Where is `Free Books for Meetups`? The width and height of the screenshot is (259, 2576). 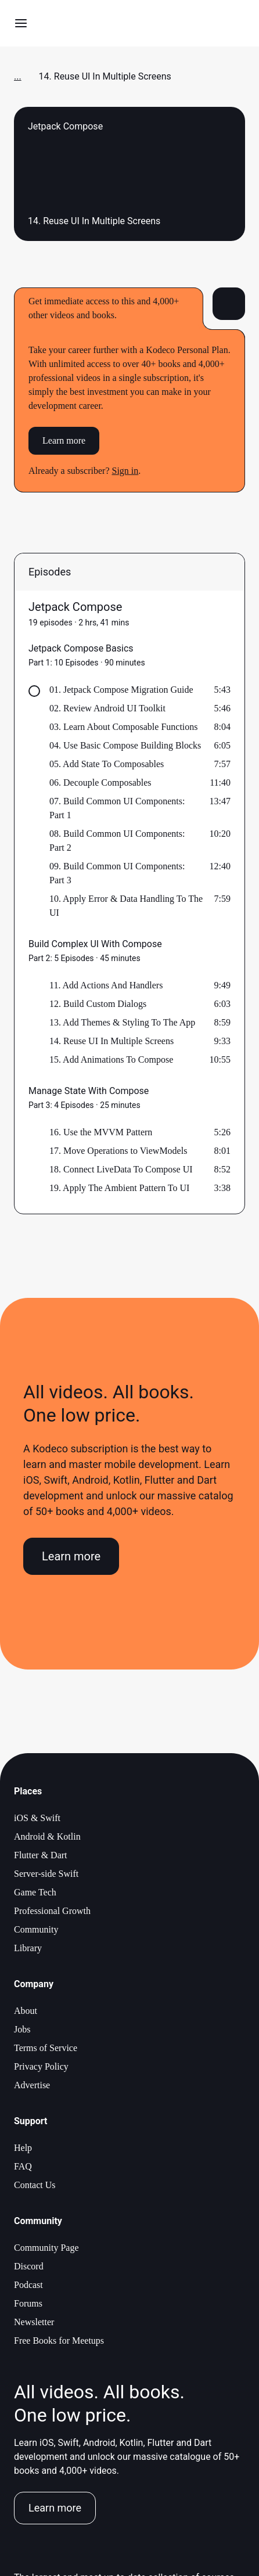 Free Books for Meetups is located at coordinates (59, 2340).